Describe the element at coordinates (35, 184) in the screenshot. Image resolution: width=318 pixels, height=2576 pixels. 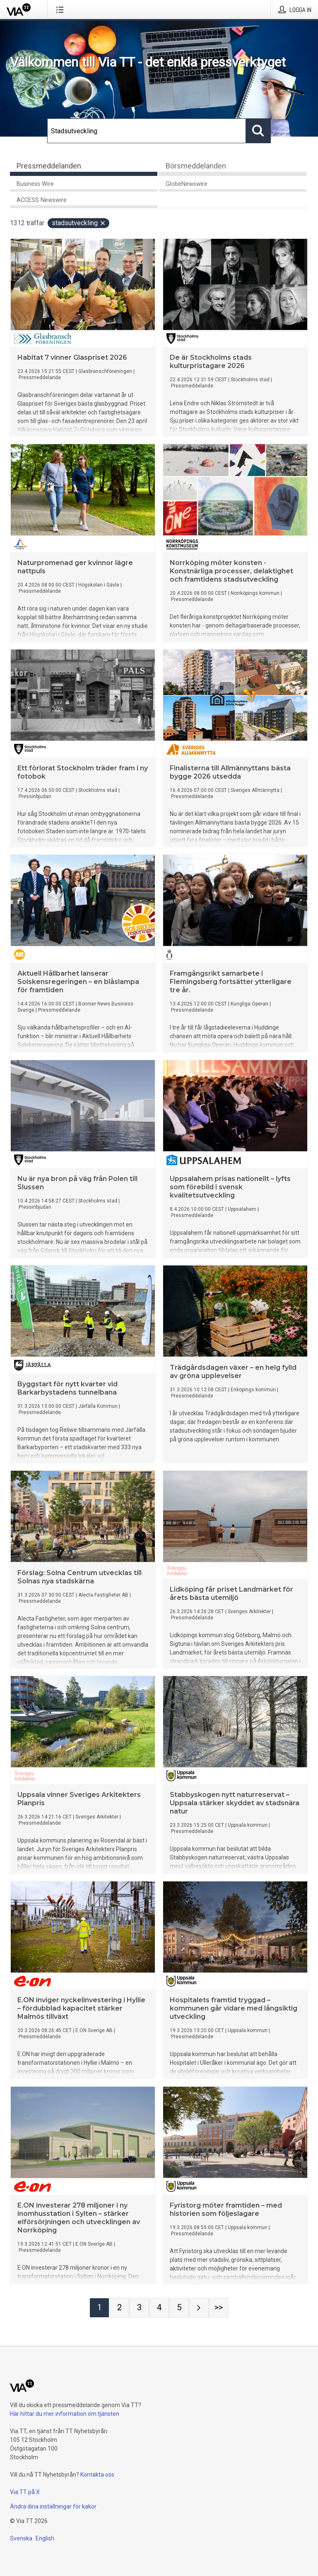
I see `Business Wire [tab]` at that location.